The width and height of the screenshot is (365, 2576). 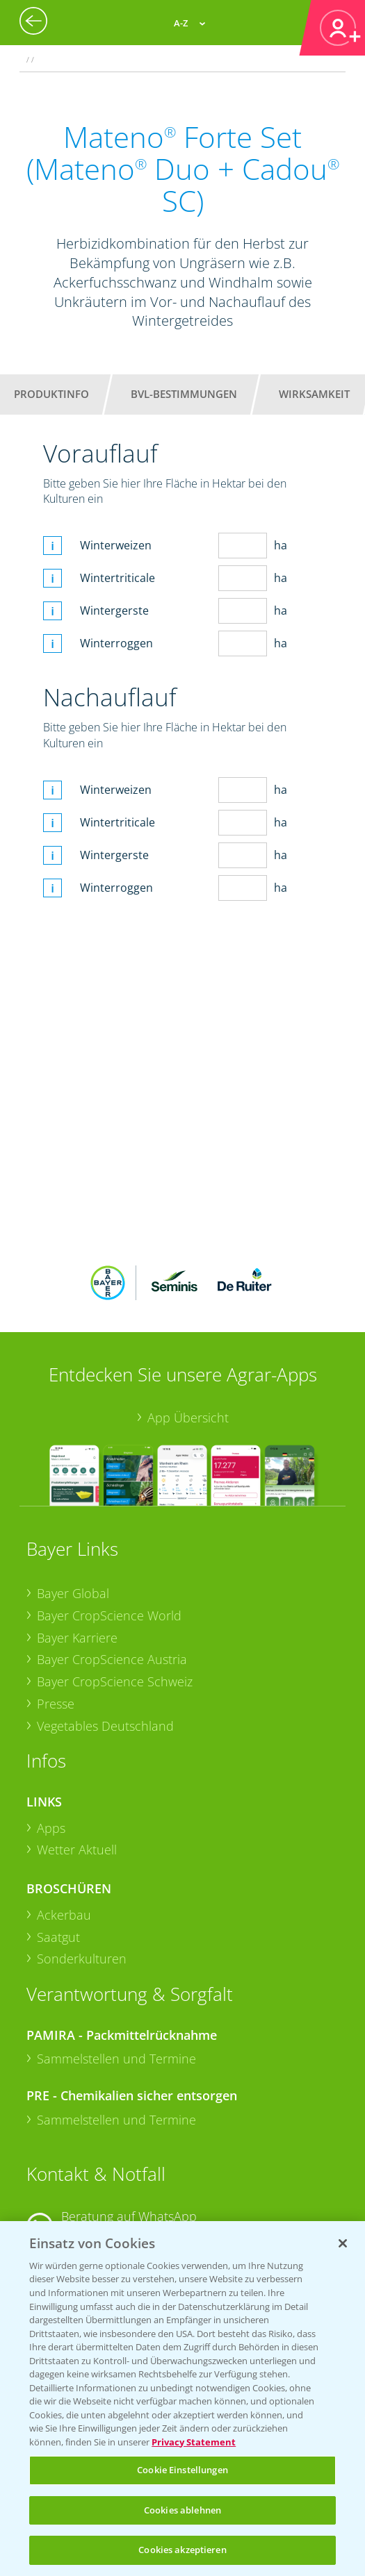 What do you see at coordinates (194, 2442) in the screenshot?
I see `Privacy Statement [Weitere Informationen zum Datenschutz, wird in neuer registerkarte geöffnet]` at bounding box center [194, 2442].